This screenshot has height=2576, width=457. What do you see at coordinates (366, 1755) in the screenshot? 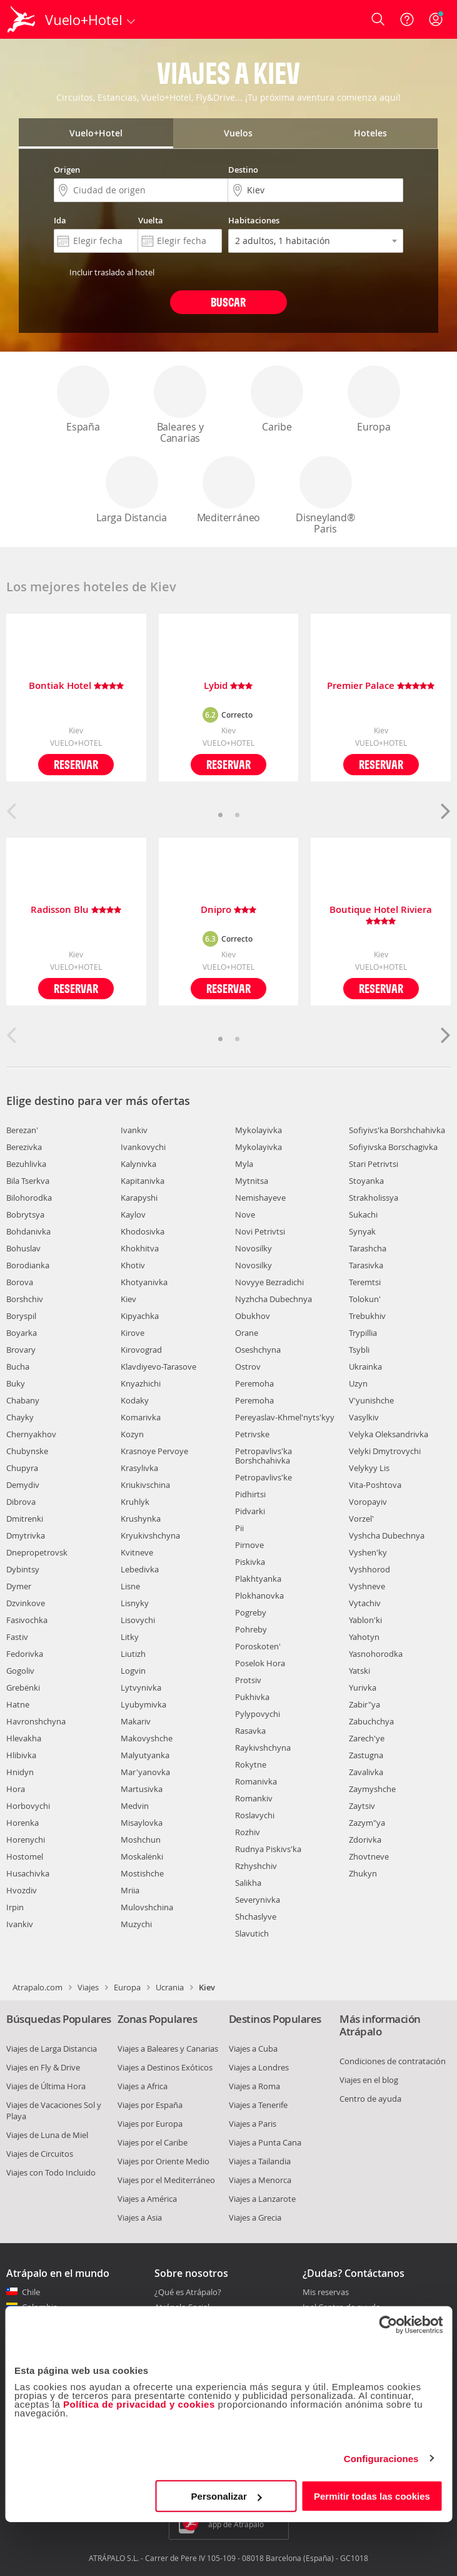
I see `Zastugna` at bounding box center [366, 1755].